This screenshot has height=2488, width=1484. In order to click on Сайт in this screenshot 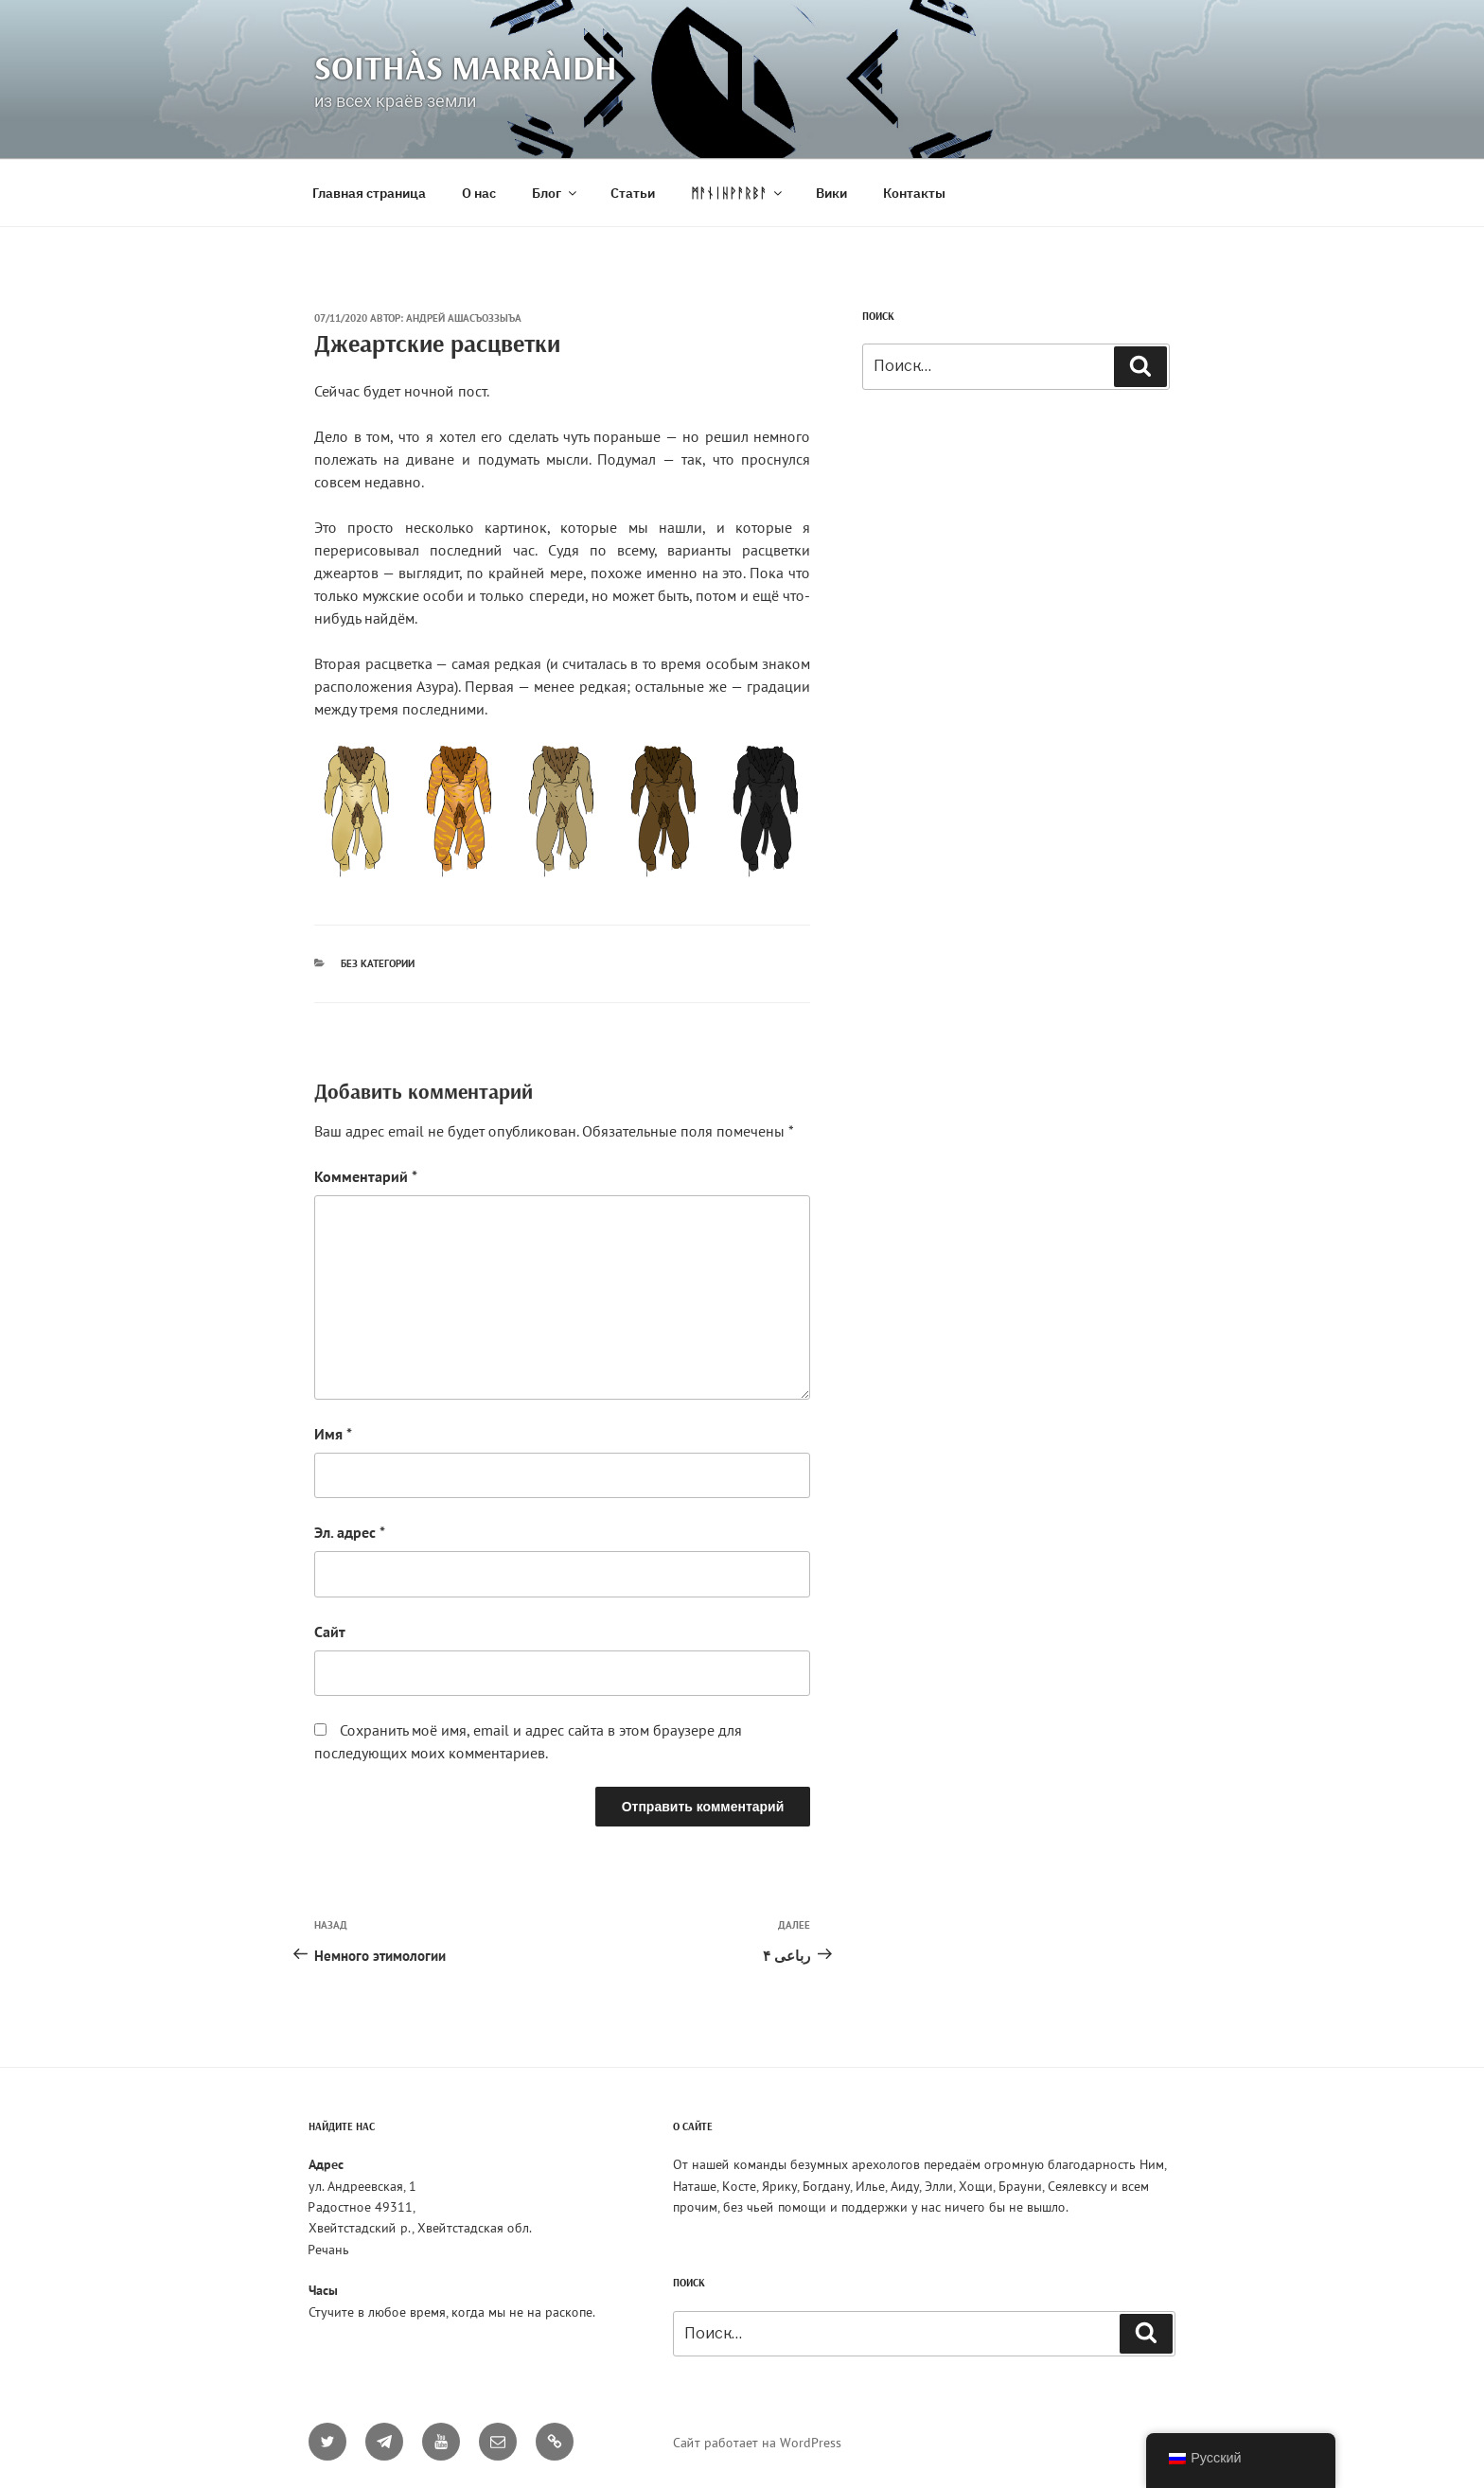, I will do `click(329, 1631)`.